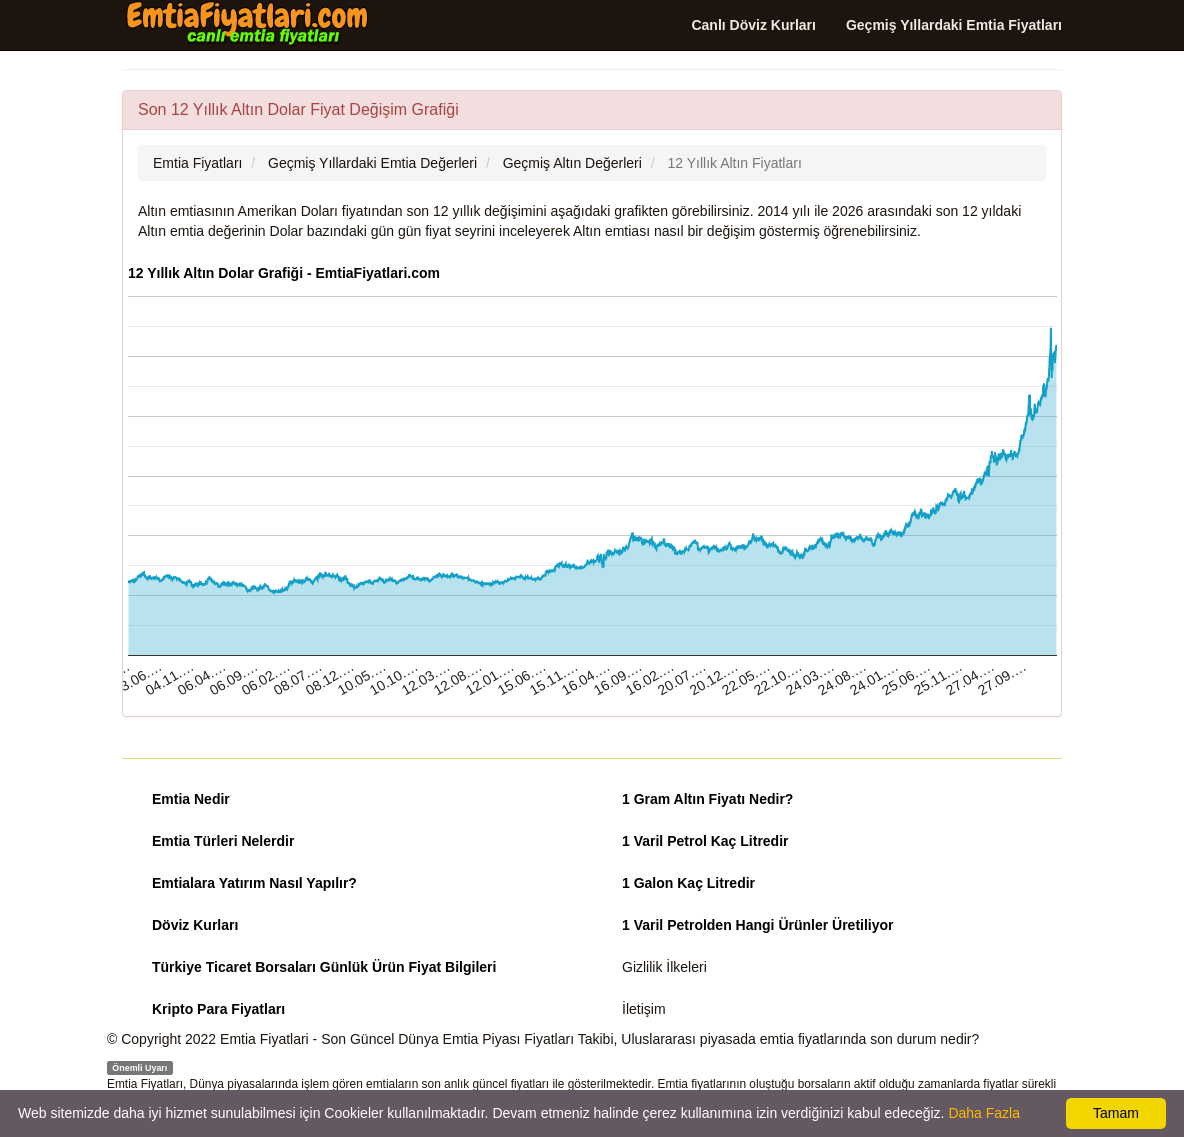 The height and width of the screenshot is (1137, 1184). What do you see at coordinates (191, 799) in the screenshot?
I see `Emtia Nedir` at bounding box center [191, 799].